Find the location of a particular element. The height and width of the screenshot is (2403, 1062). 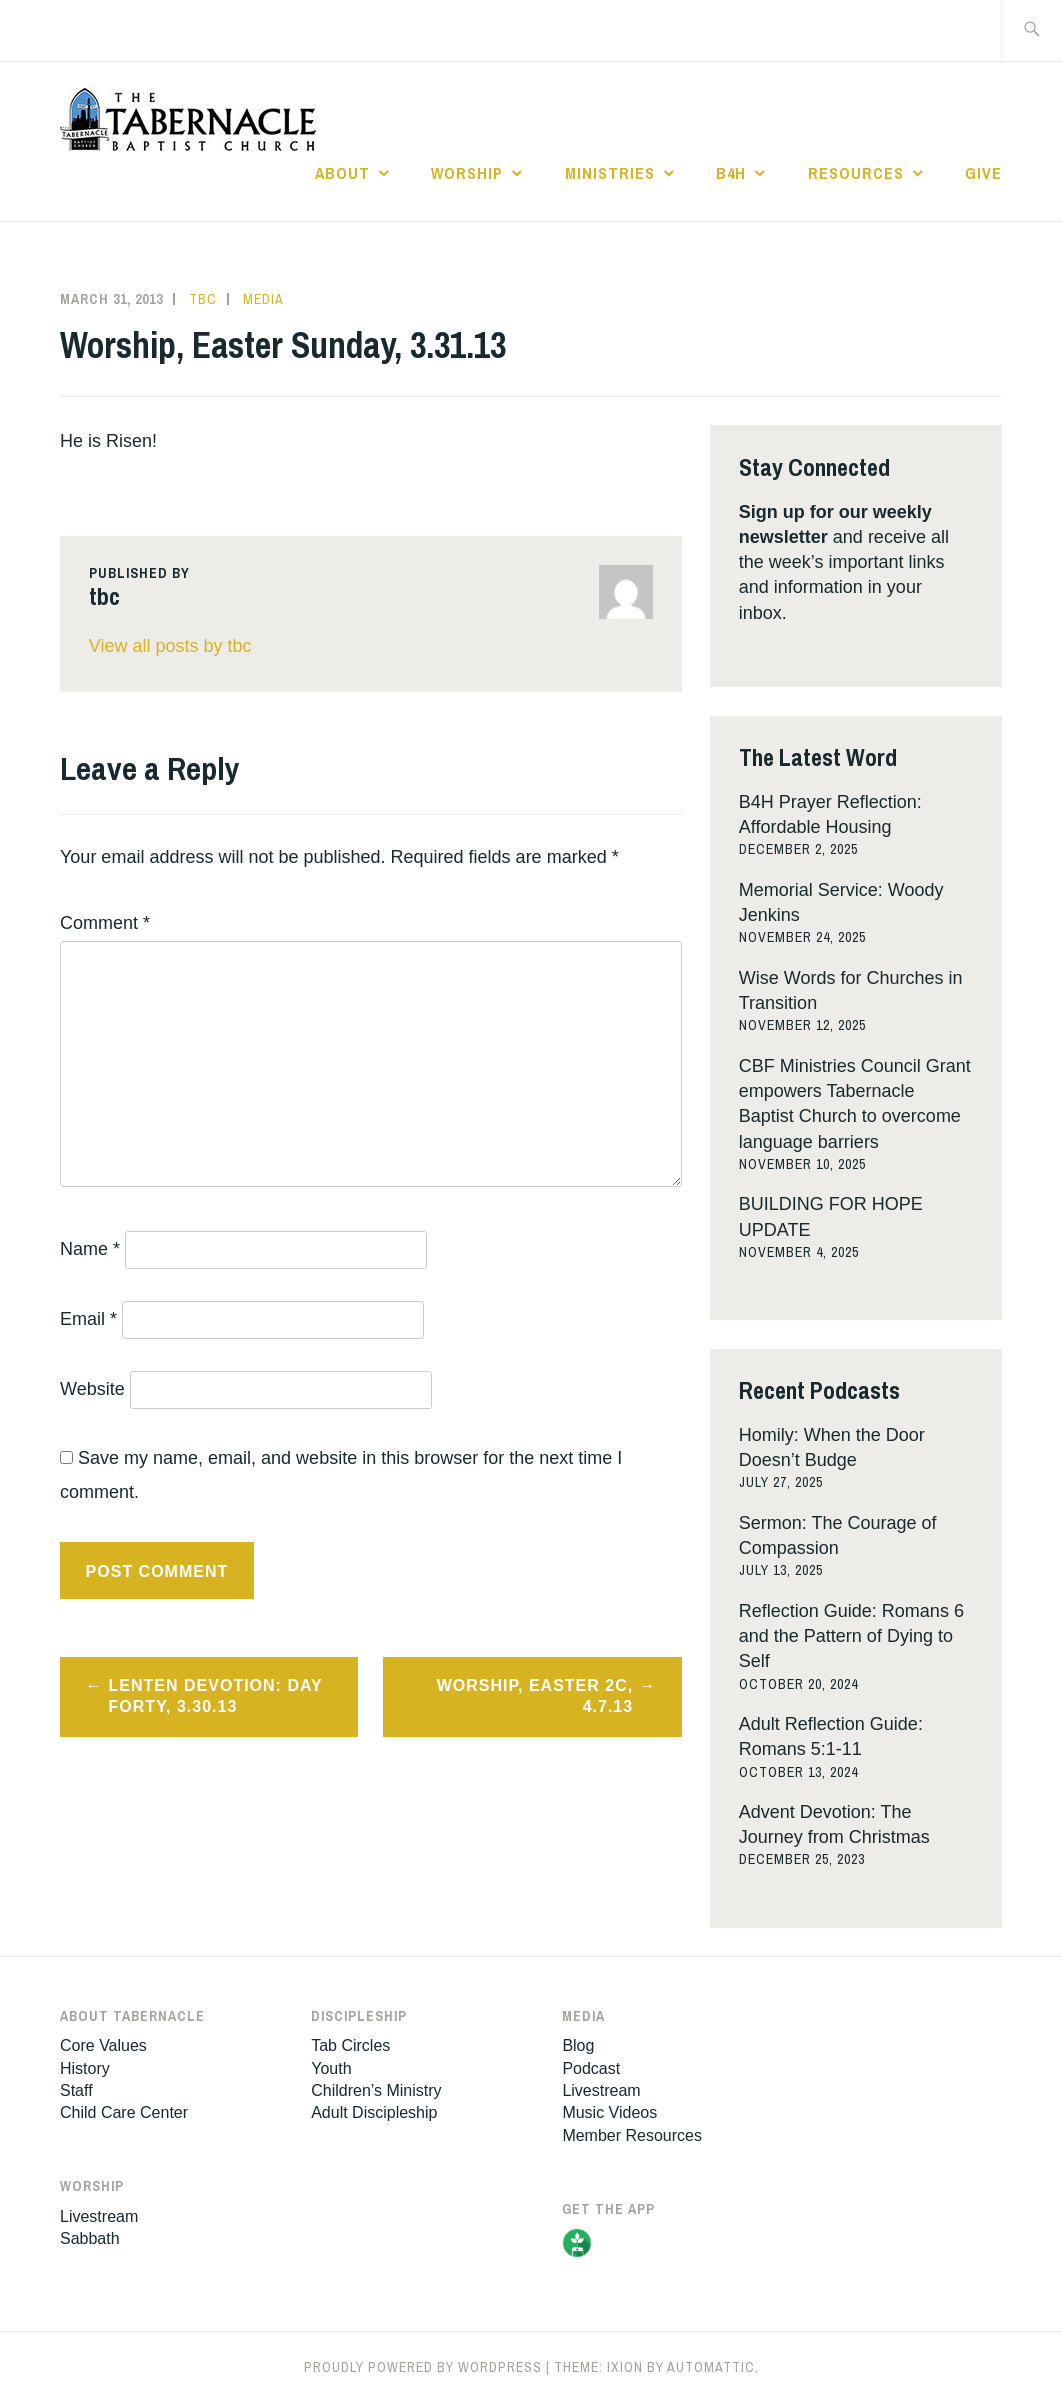

Give is located at coordinates (983, 173).